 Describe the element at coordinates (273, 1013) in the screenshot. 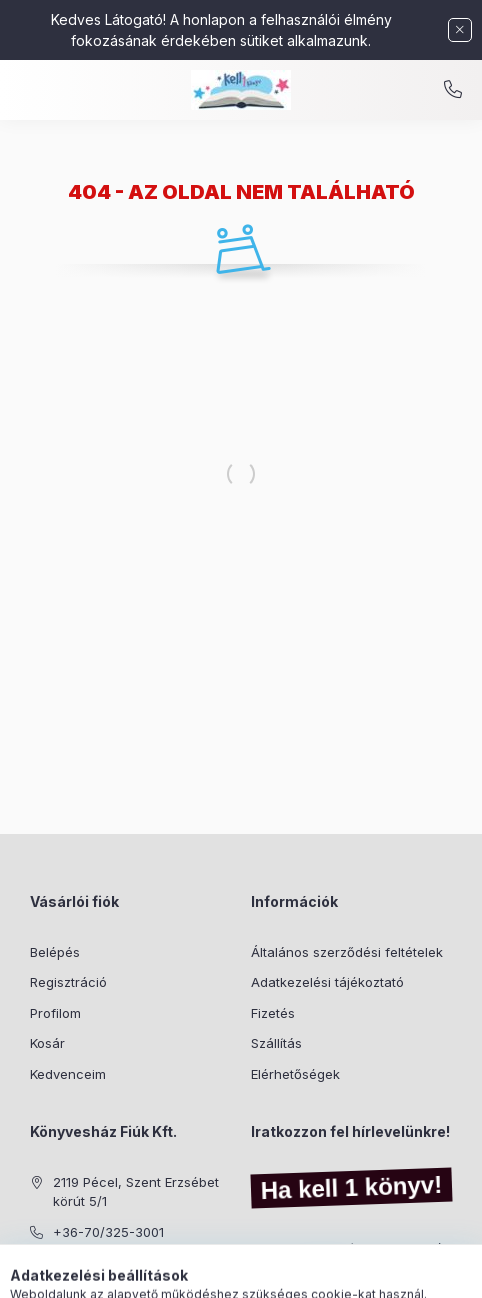

I see `Fizetés` at that location.